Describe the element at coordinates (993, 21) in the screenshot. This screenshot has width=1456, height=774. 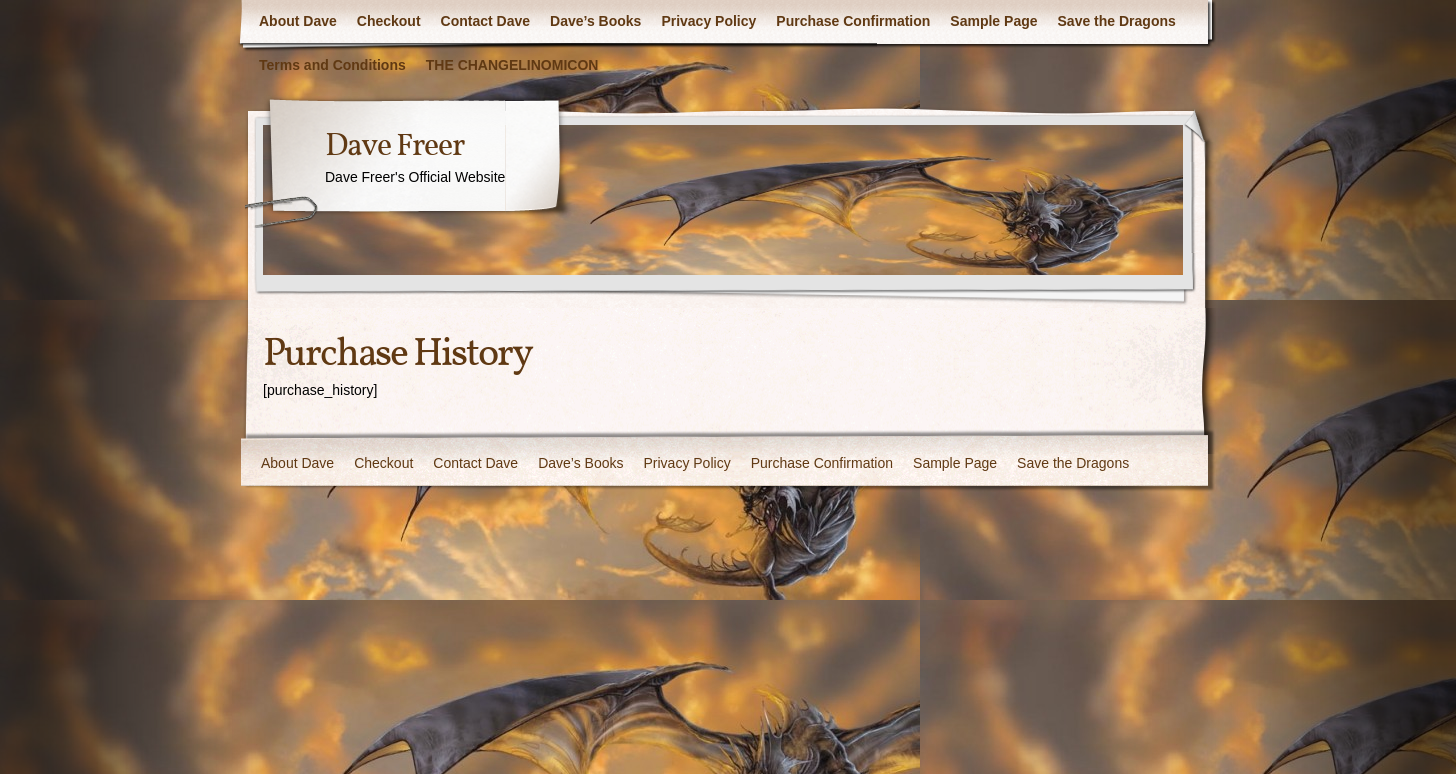
I see `Sample Page` at that location.